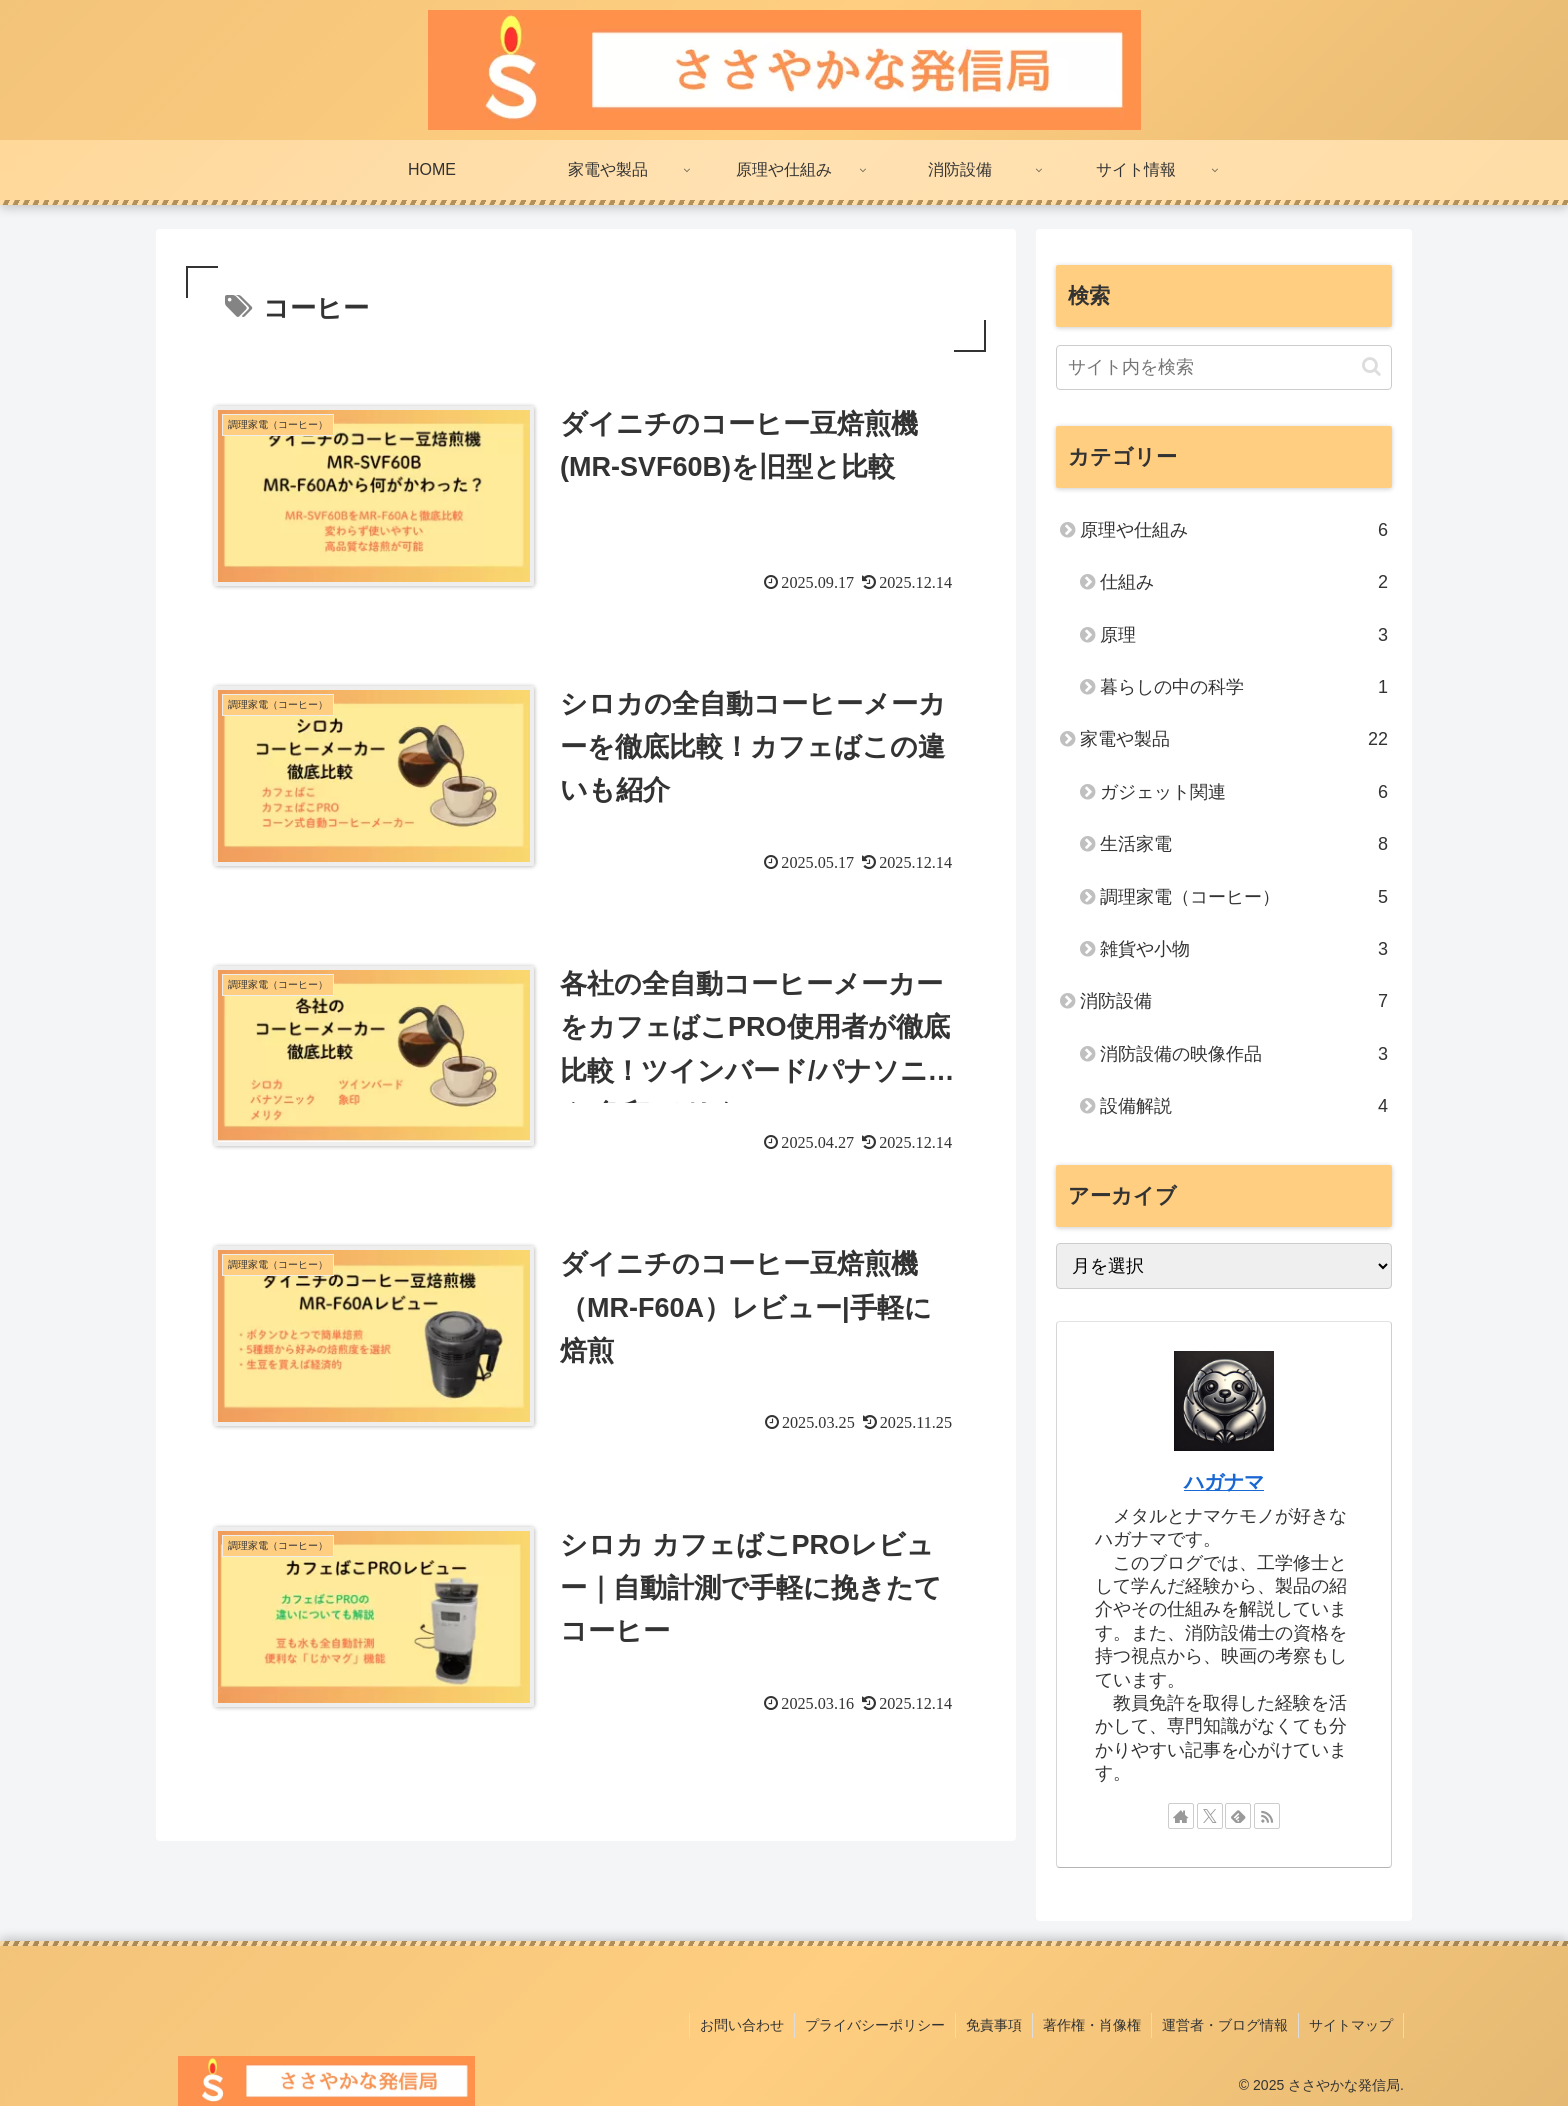  What do you see at coordinates (994, 2025) in the screenshot?
I see `免責事項` at bounding box center [994, 2025].